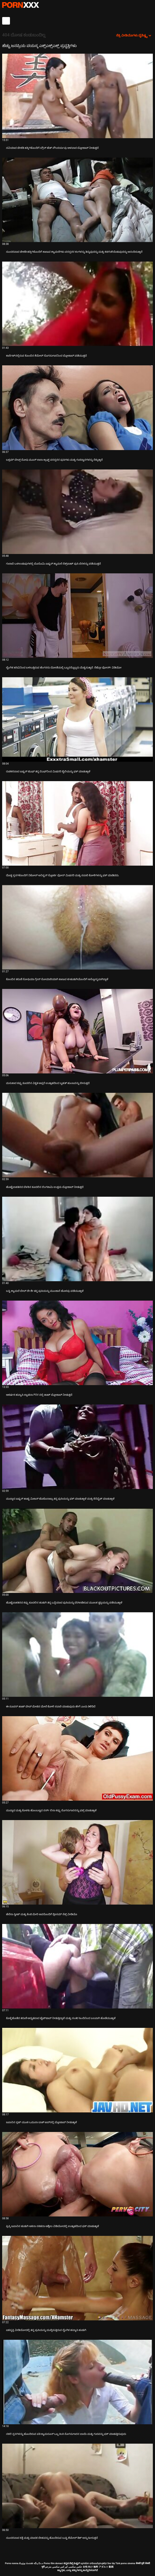  I want to click on عکس سکسی کیر کس, so click(71, 2566).